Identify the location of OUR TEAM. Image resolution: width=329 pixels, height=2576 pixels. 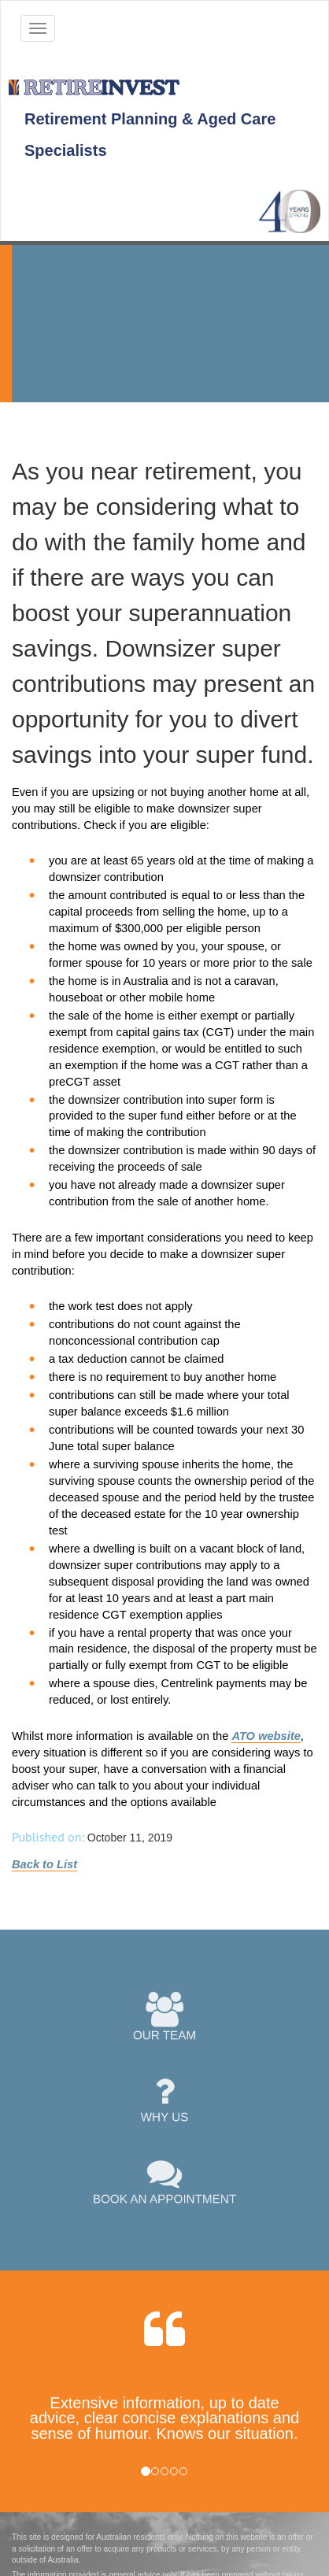
(165, 2017).